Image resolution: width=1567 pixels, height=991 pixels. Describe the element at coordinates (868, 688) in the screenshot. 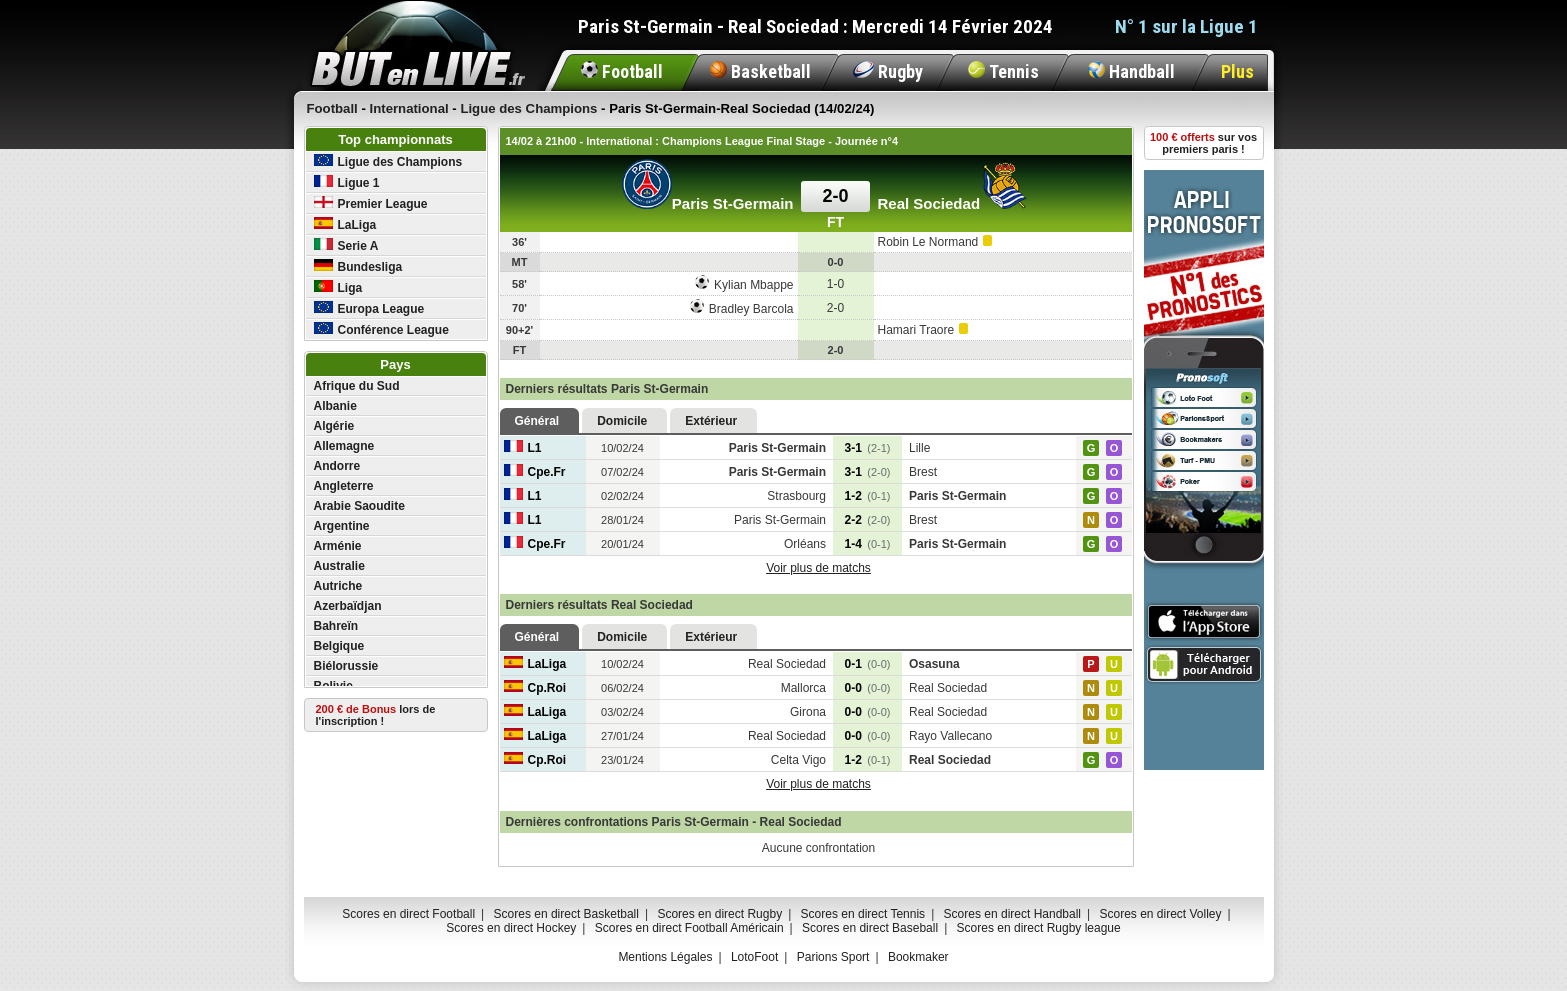

I see `0-0` at that location.